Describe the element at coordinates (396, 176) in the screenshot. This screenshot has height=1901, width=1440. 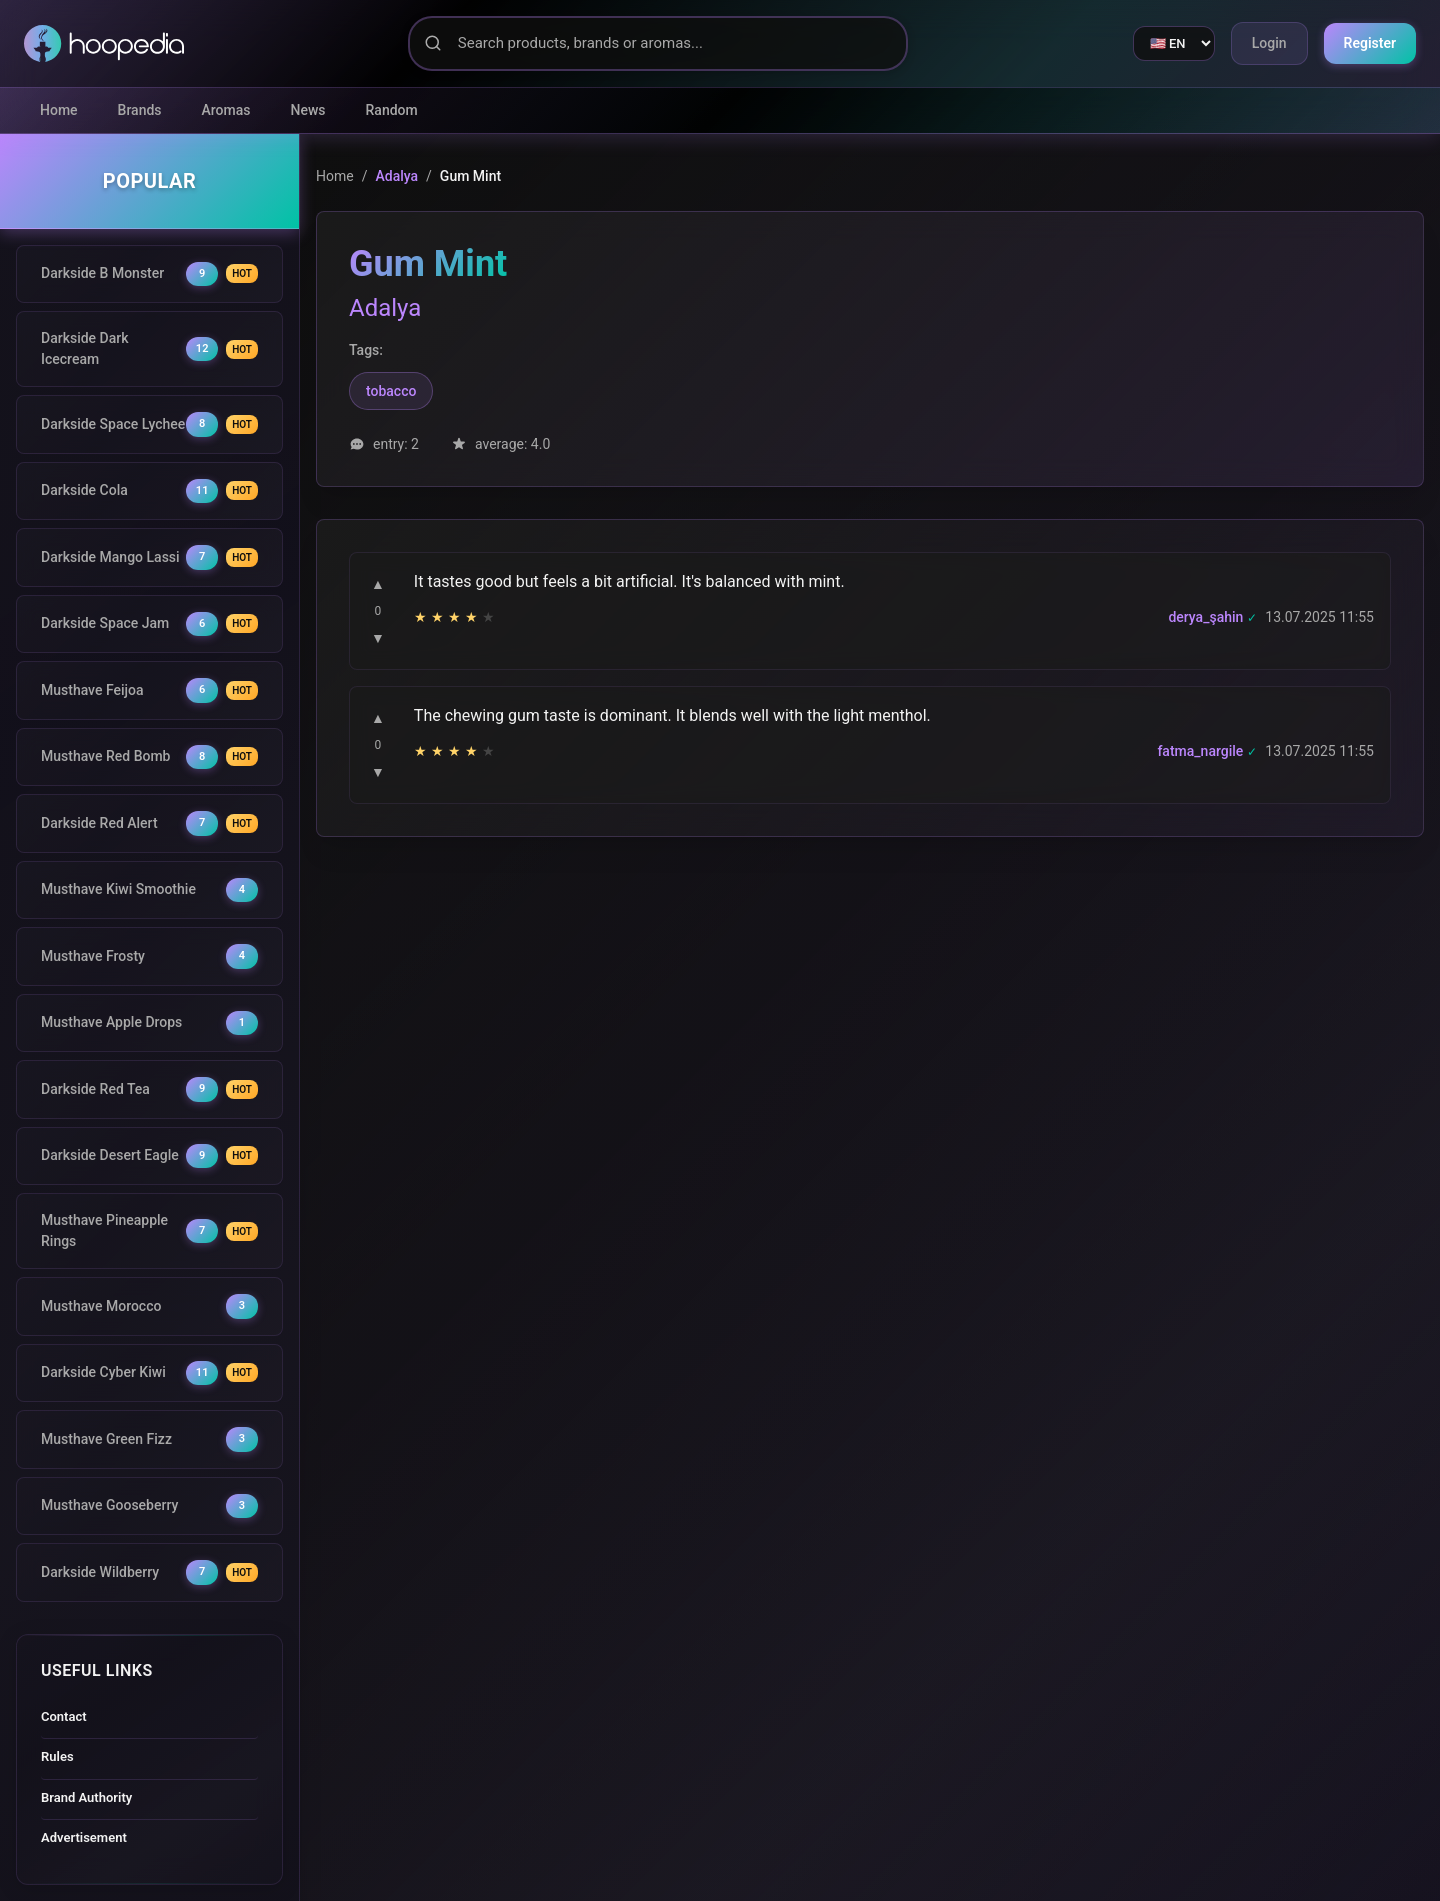
I see `Adalya` at that location.